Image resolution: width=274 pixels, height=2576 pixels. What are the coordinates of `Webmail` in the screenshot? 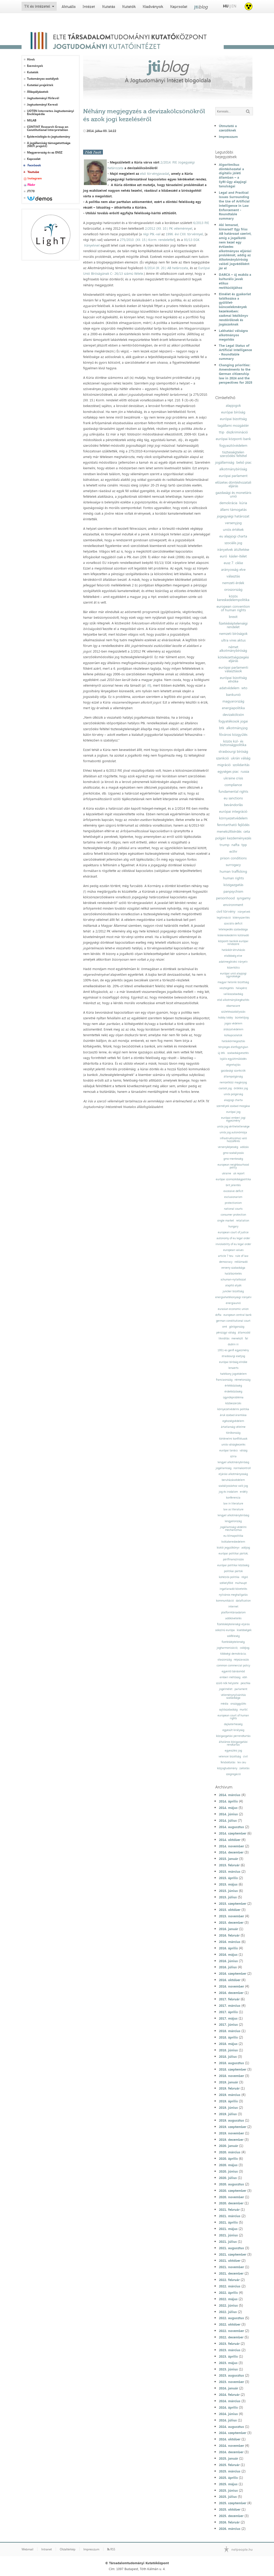 It's located at (27, 2549).